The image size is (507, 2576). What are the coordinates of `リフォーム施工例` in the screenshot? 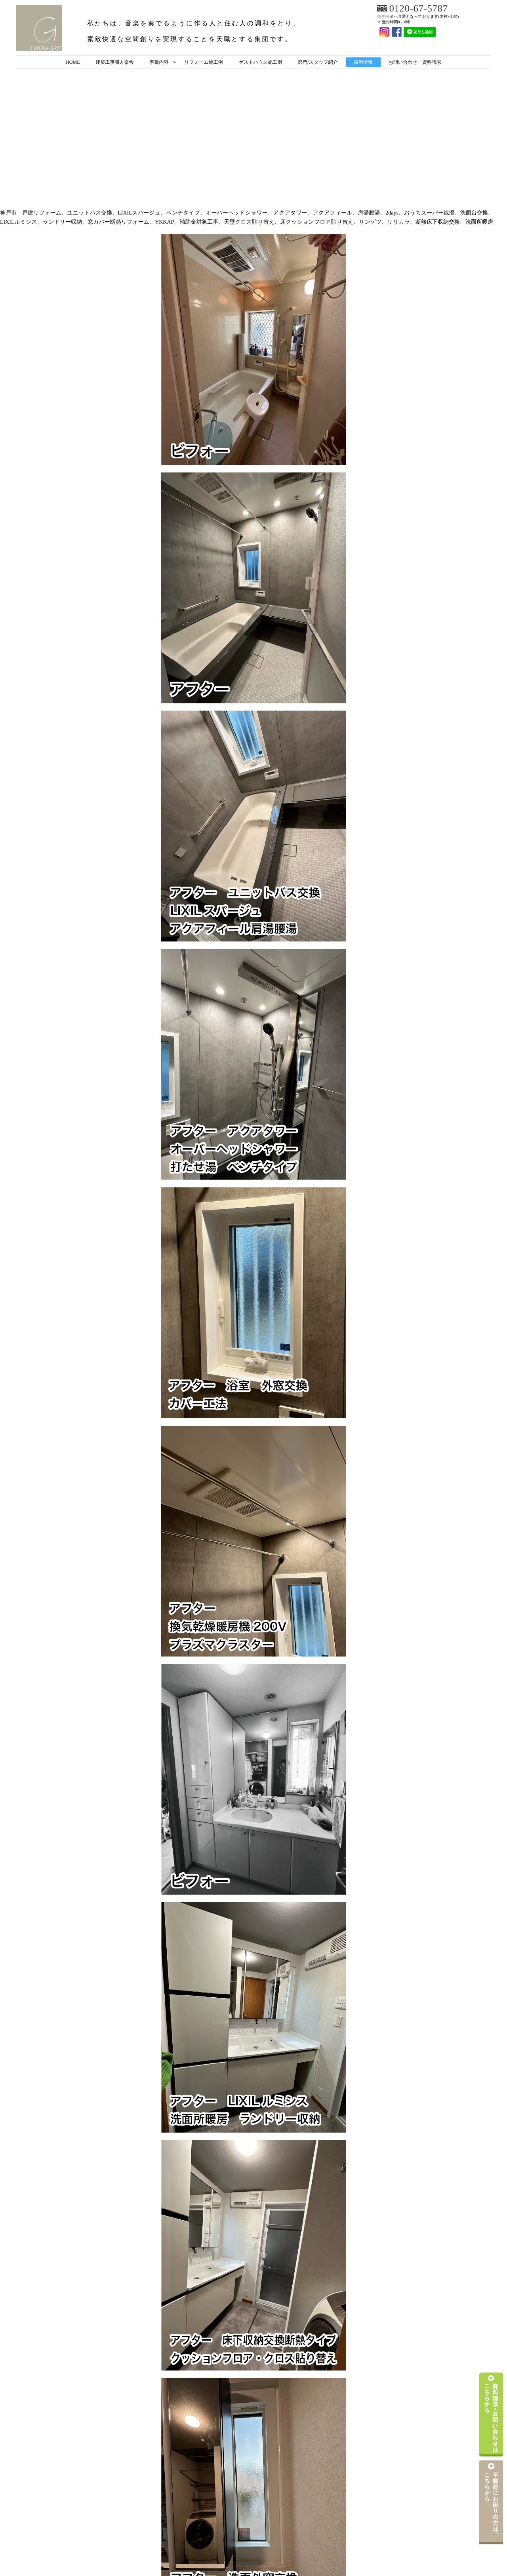 It's located at (203, 62).